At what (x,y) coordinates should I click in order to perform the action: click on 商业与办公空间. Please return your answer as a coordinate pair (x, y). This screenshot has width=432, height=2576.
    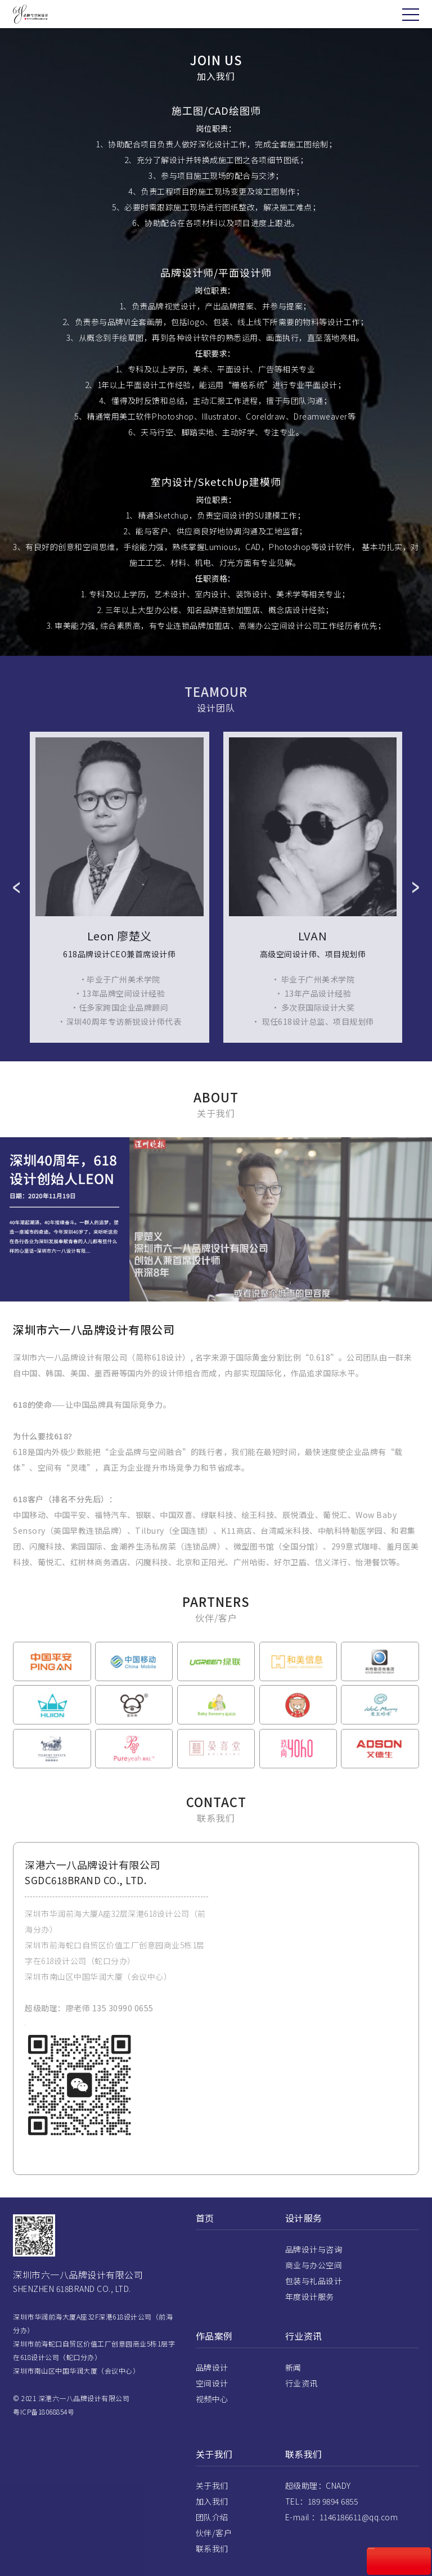
    Looking at the image, I should click on (314, 2285).